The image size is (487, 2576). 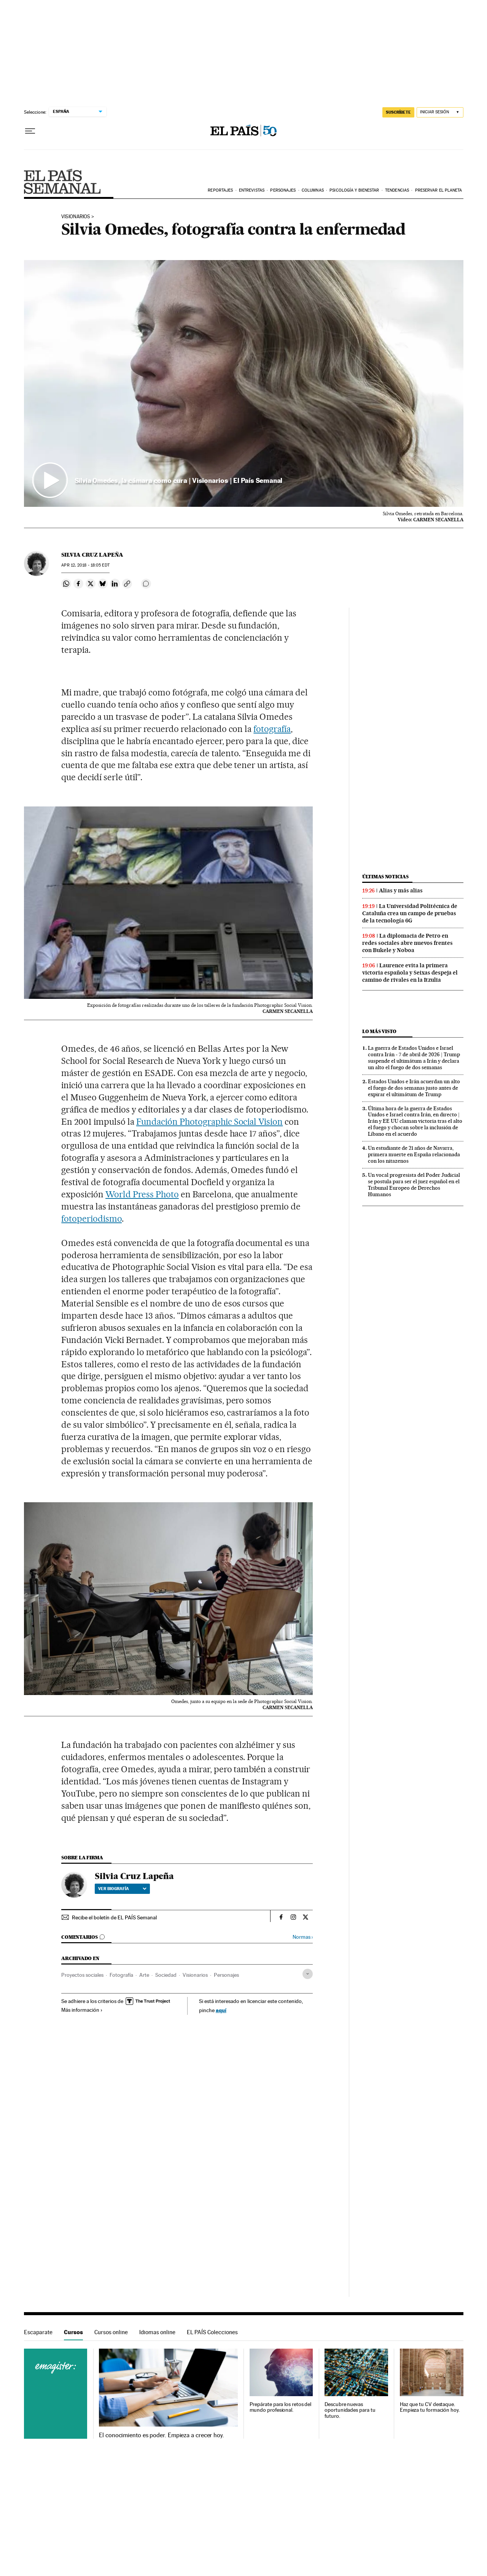 What do you see at coordinates (38, 2332) in the screenshot?
I see `Escaparate` at bounding box center [38, 2332].